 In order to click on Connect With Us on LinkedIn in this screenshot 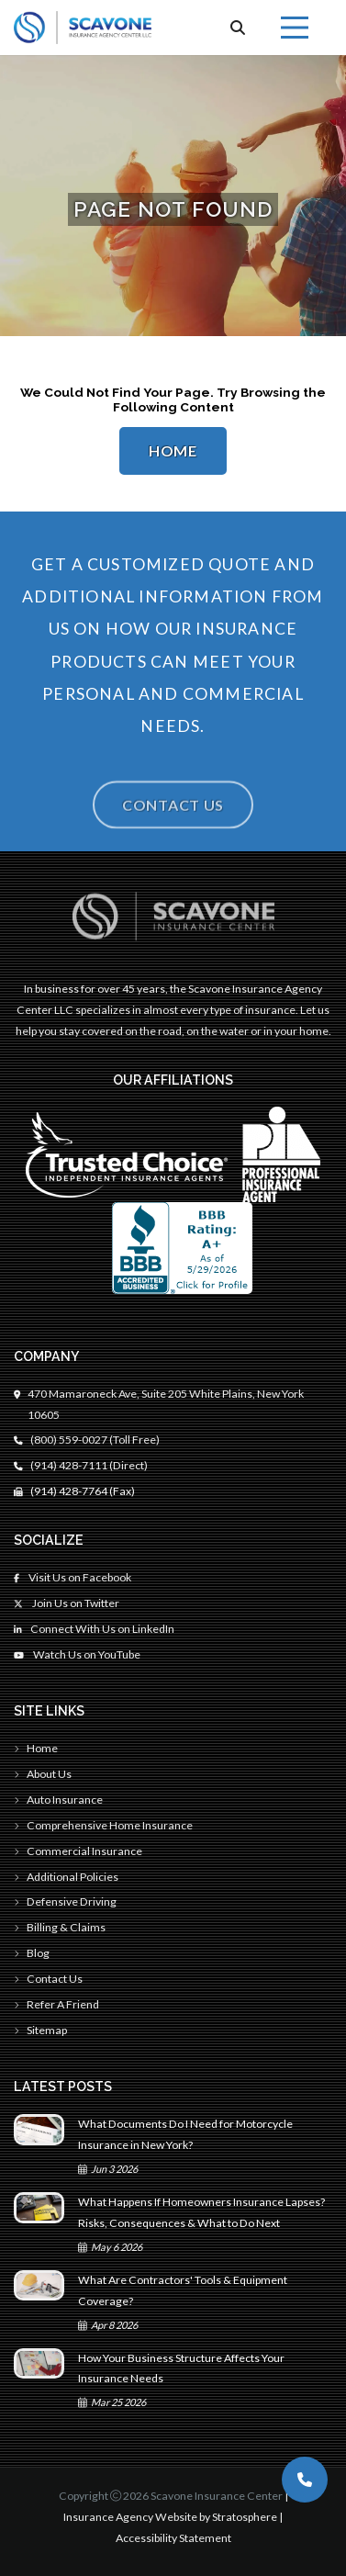, I will do `click(94, 1629)`.